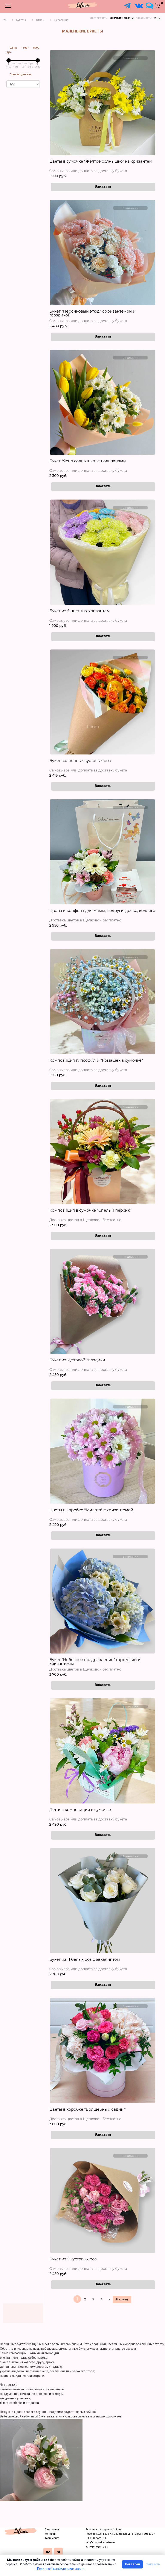  What do you see at coordinates (79, 611) in the screenshot?
I see `Букет из 5 цветных хризантем` at bounding box center [79, 611].